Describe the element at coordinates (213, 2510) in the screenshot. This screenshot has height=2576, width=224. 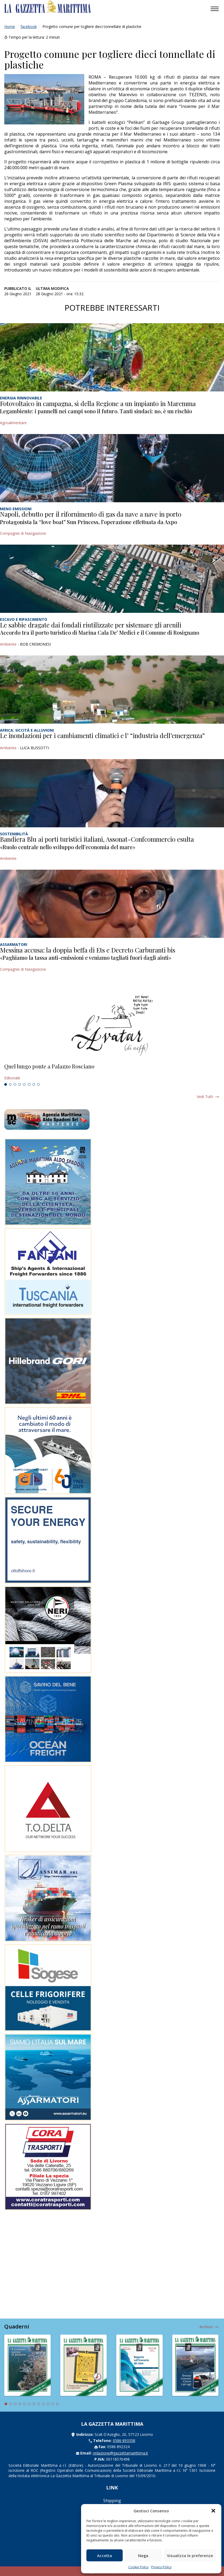
I see `[button]` at that location.